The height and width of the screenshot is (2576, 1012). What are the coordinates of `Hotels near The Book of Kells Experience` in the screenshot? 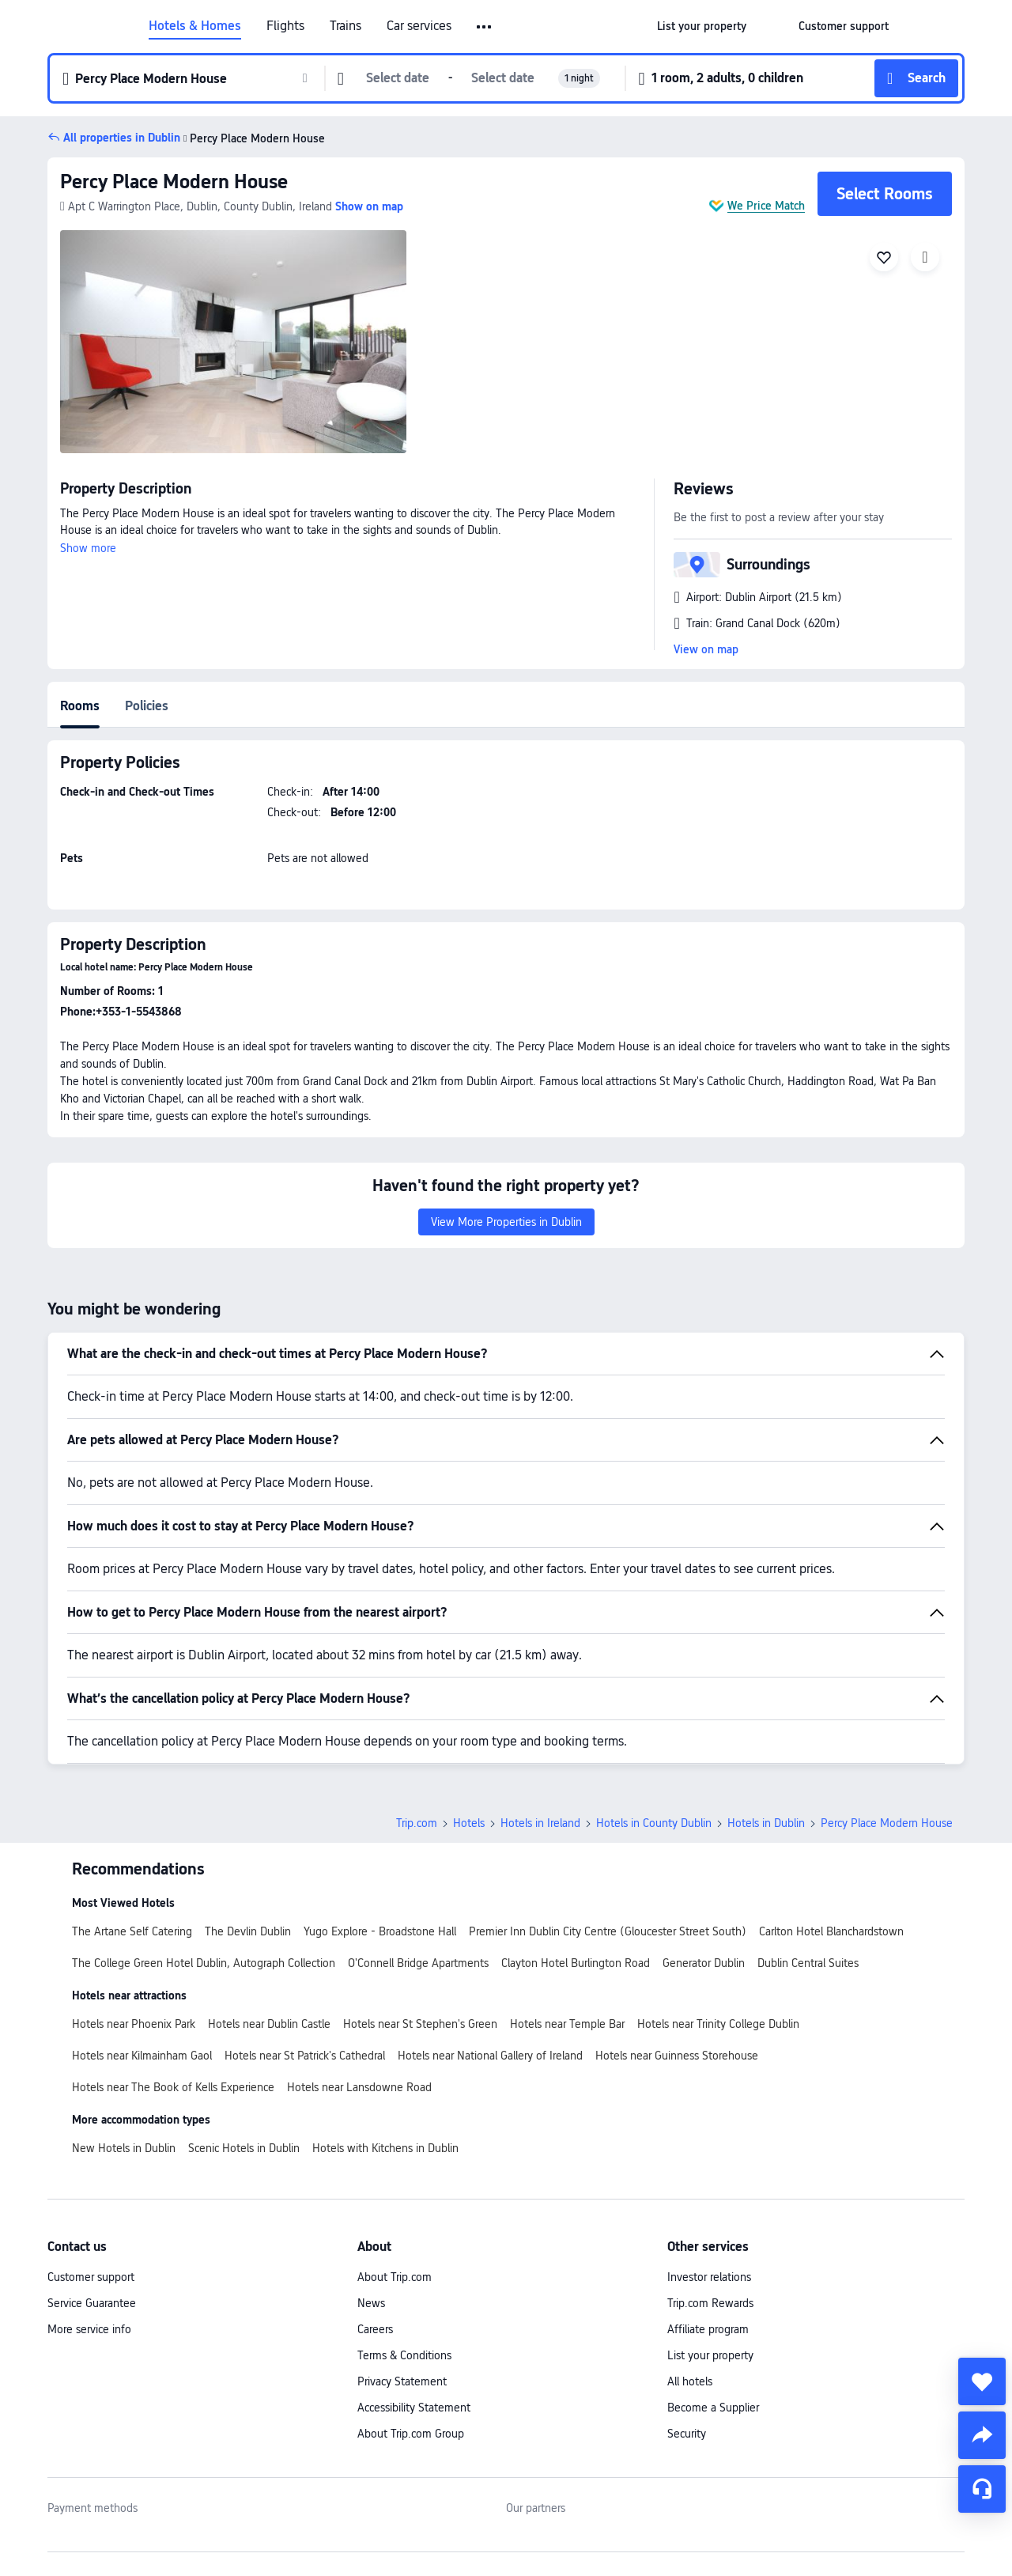 It's located at (173, 2087).